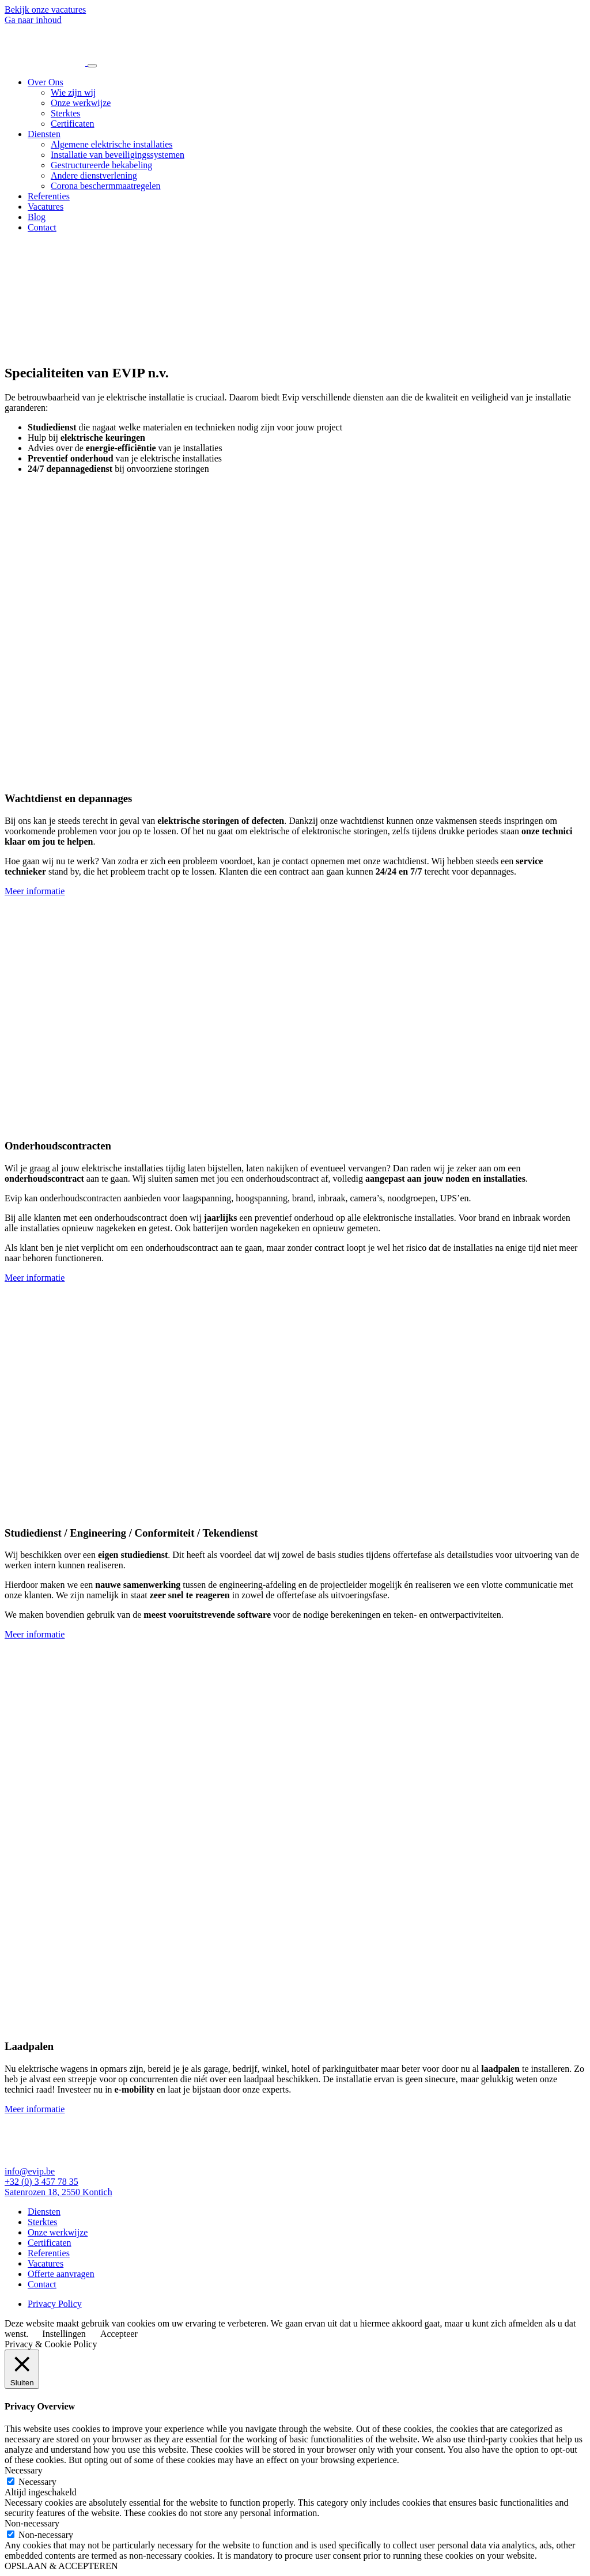  What do you see at coordinates (64, 2334) in the screenshot?
I see `Instellingen [button]` at bounding box center [64, 2334].